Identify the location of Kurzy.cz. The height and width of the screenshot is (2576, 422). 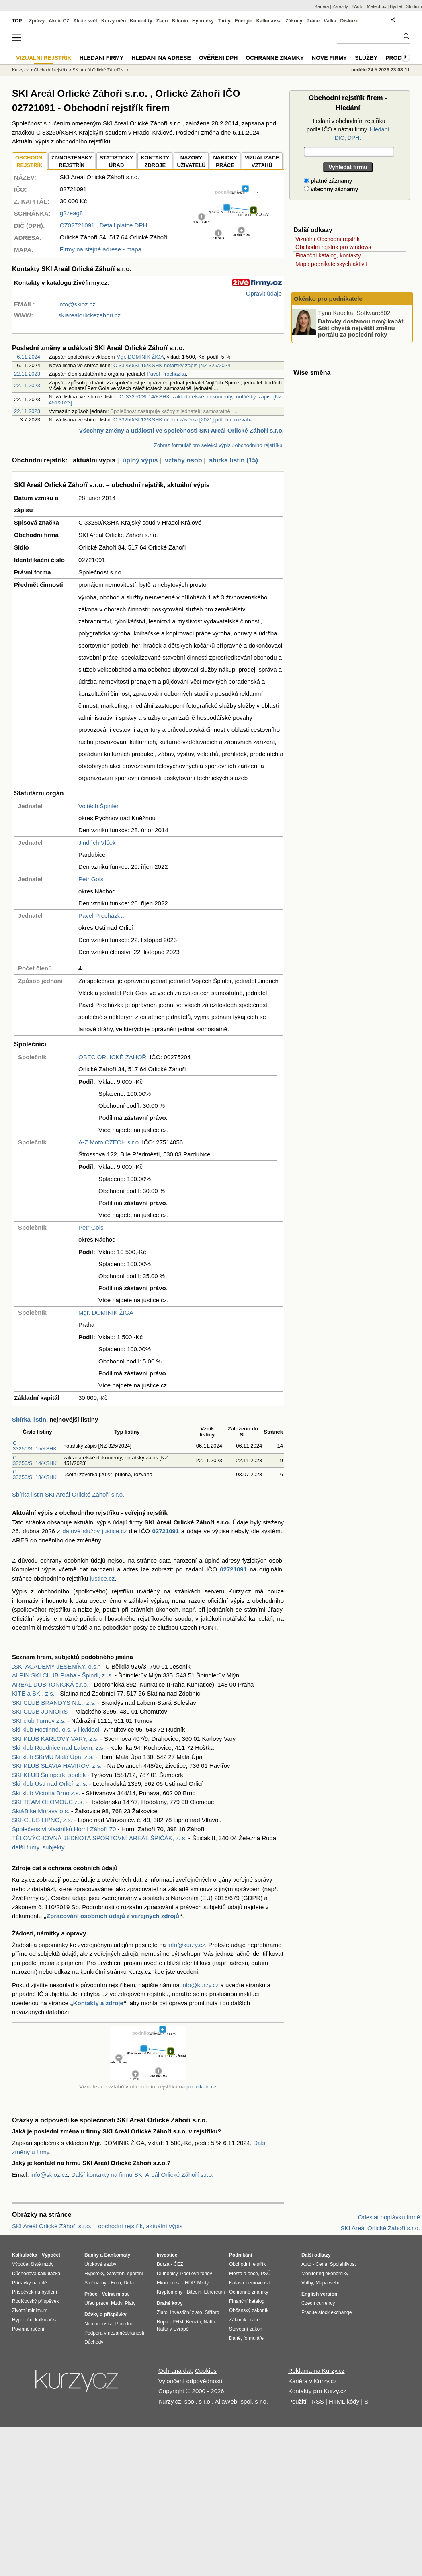
(20, 69).